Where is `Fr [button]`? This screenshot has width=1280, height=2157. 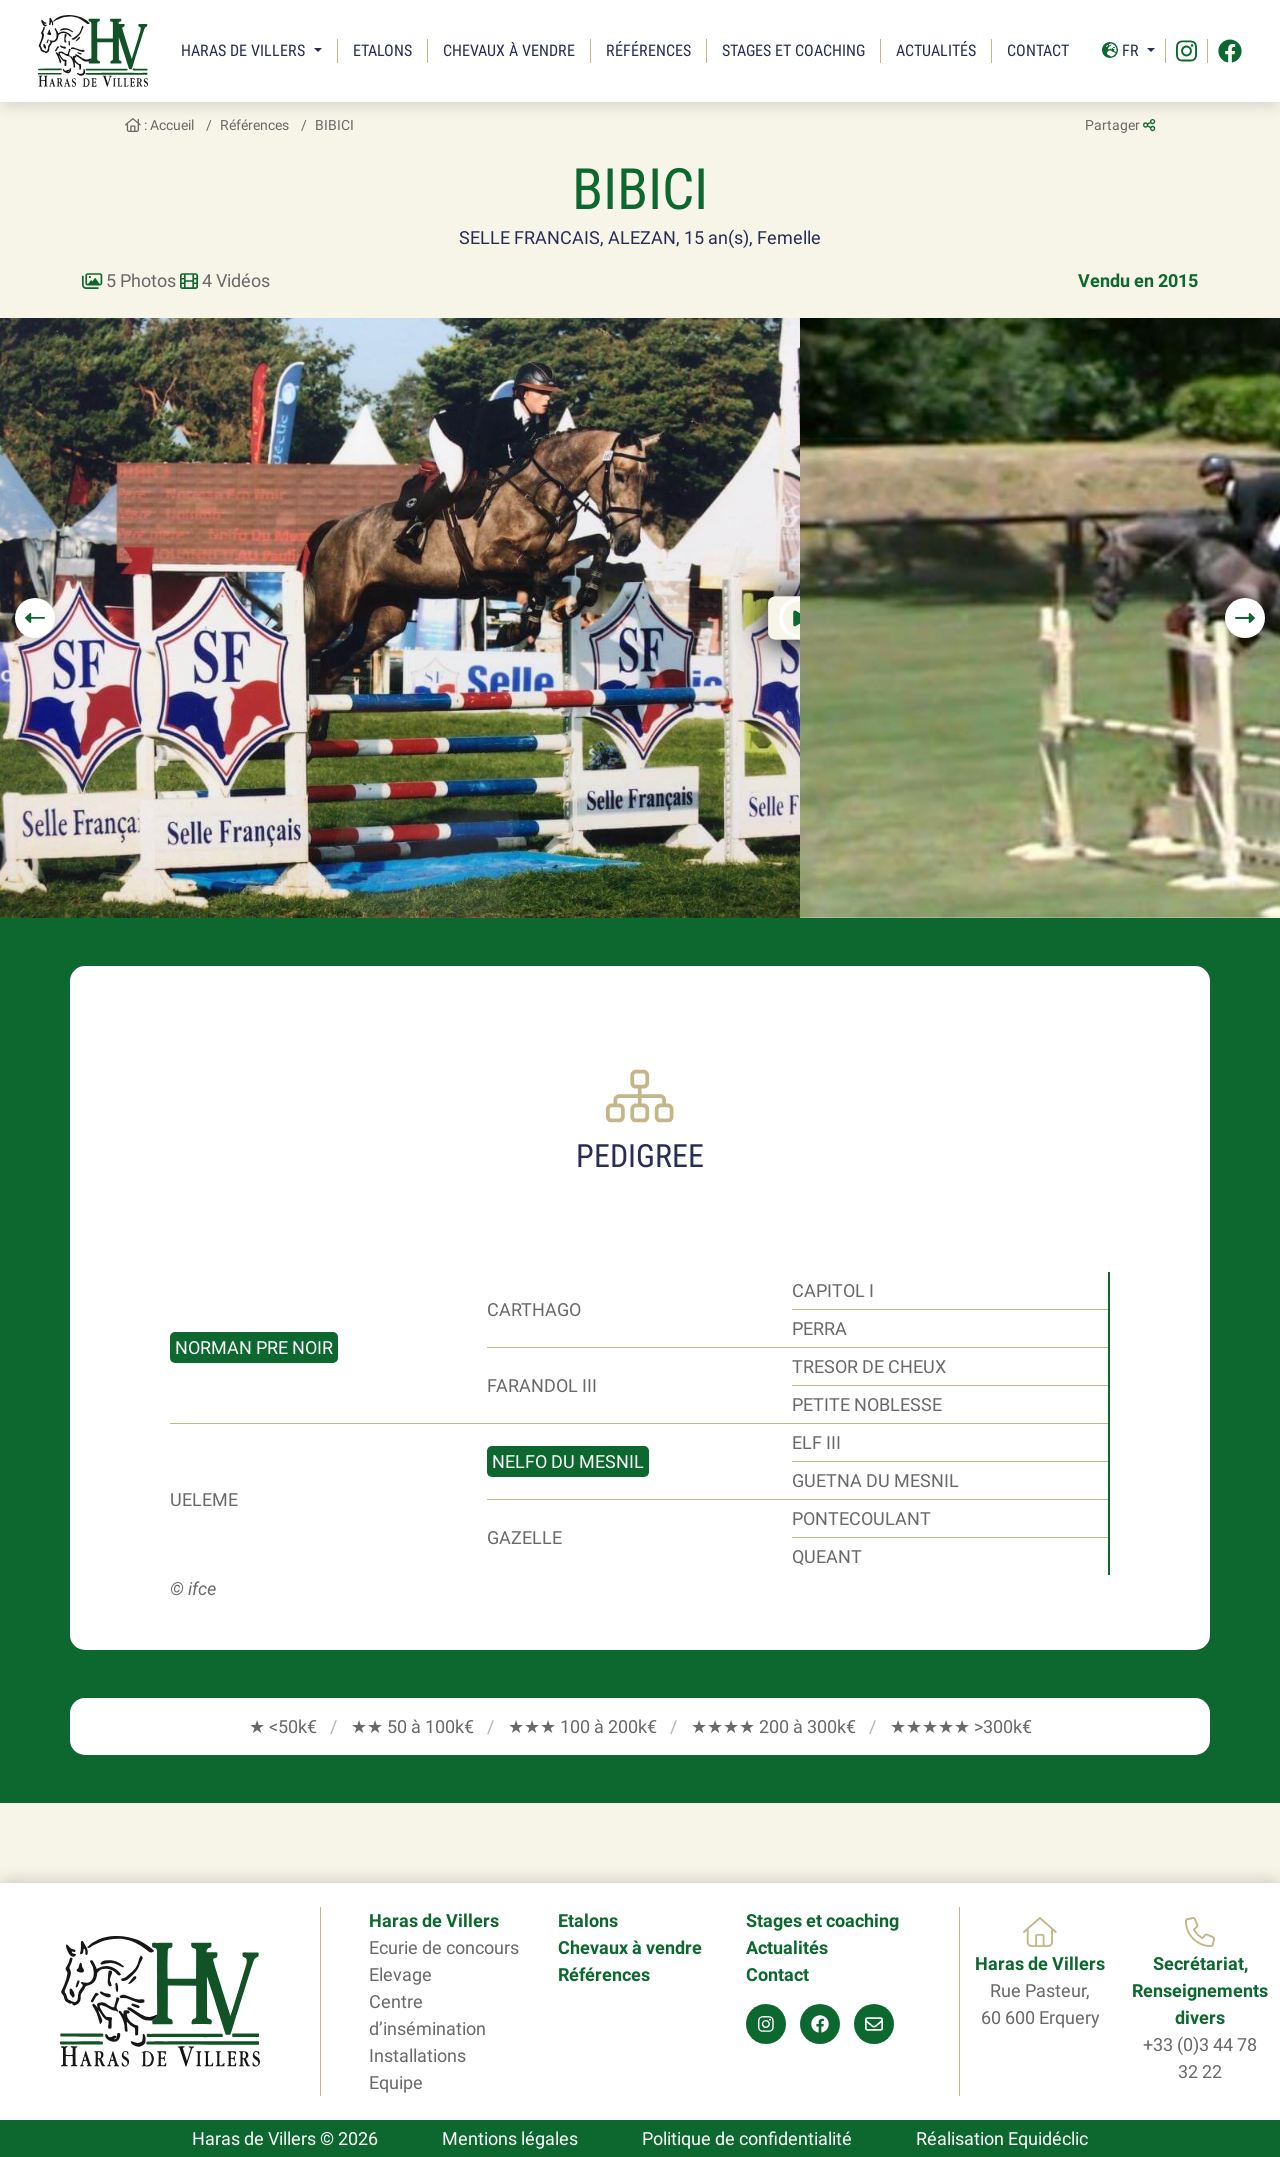
Fr [button] is located at coordinates (1122, 50).